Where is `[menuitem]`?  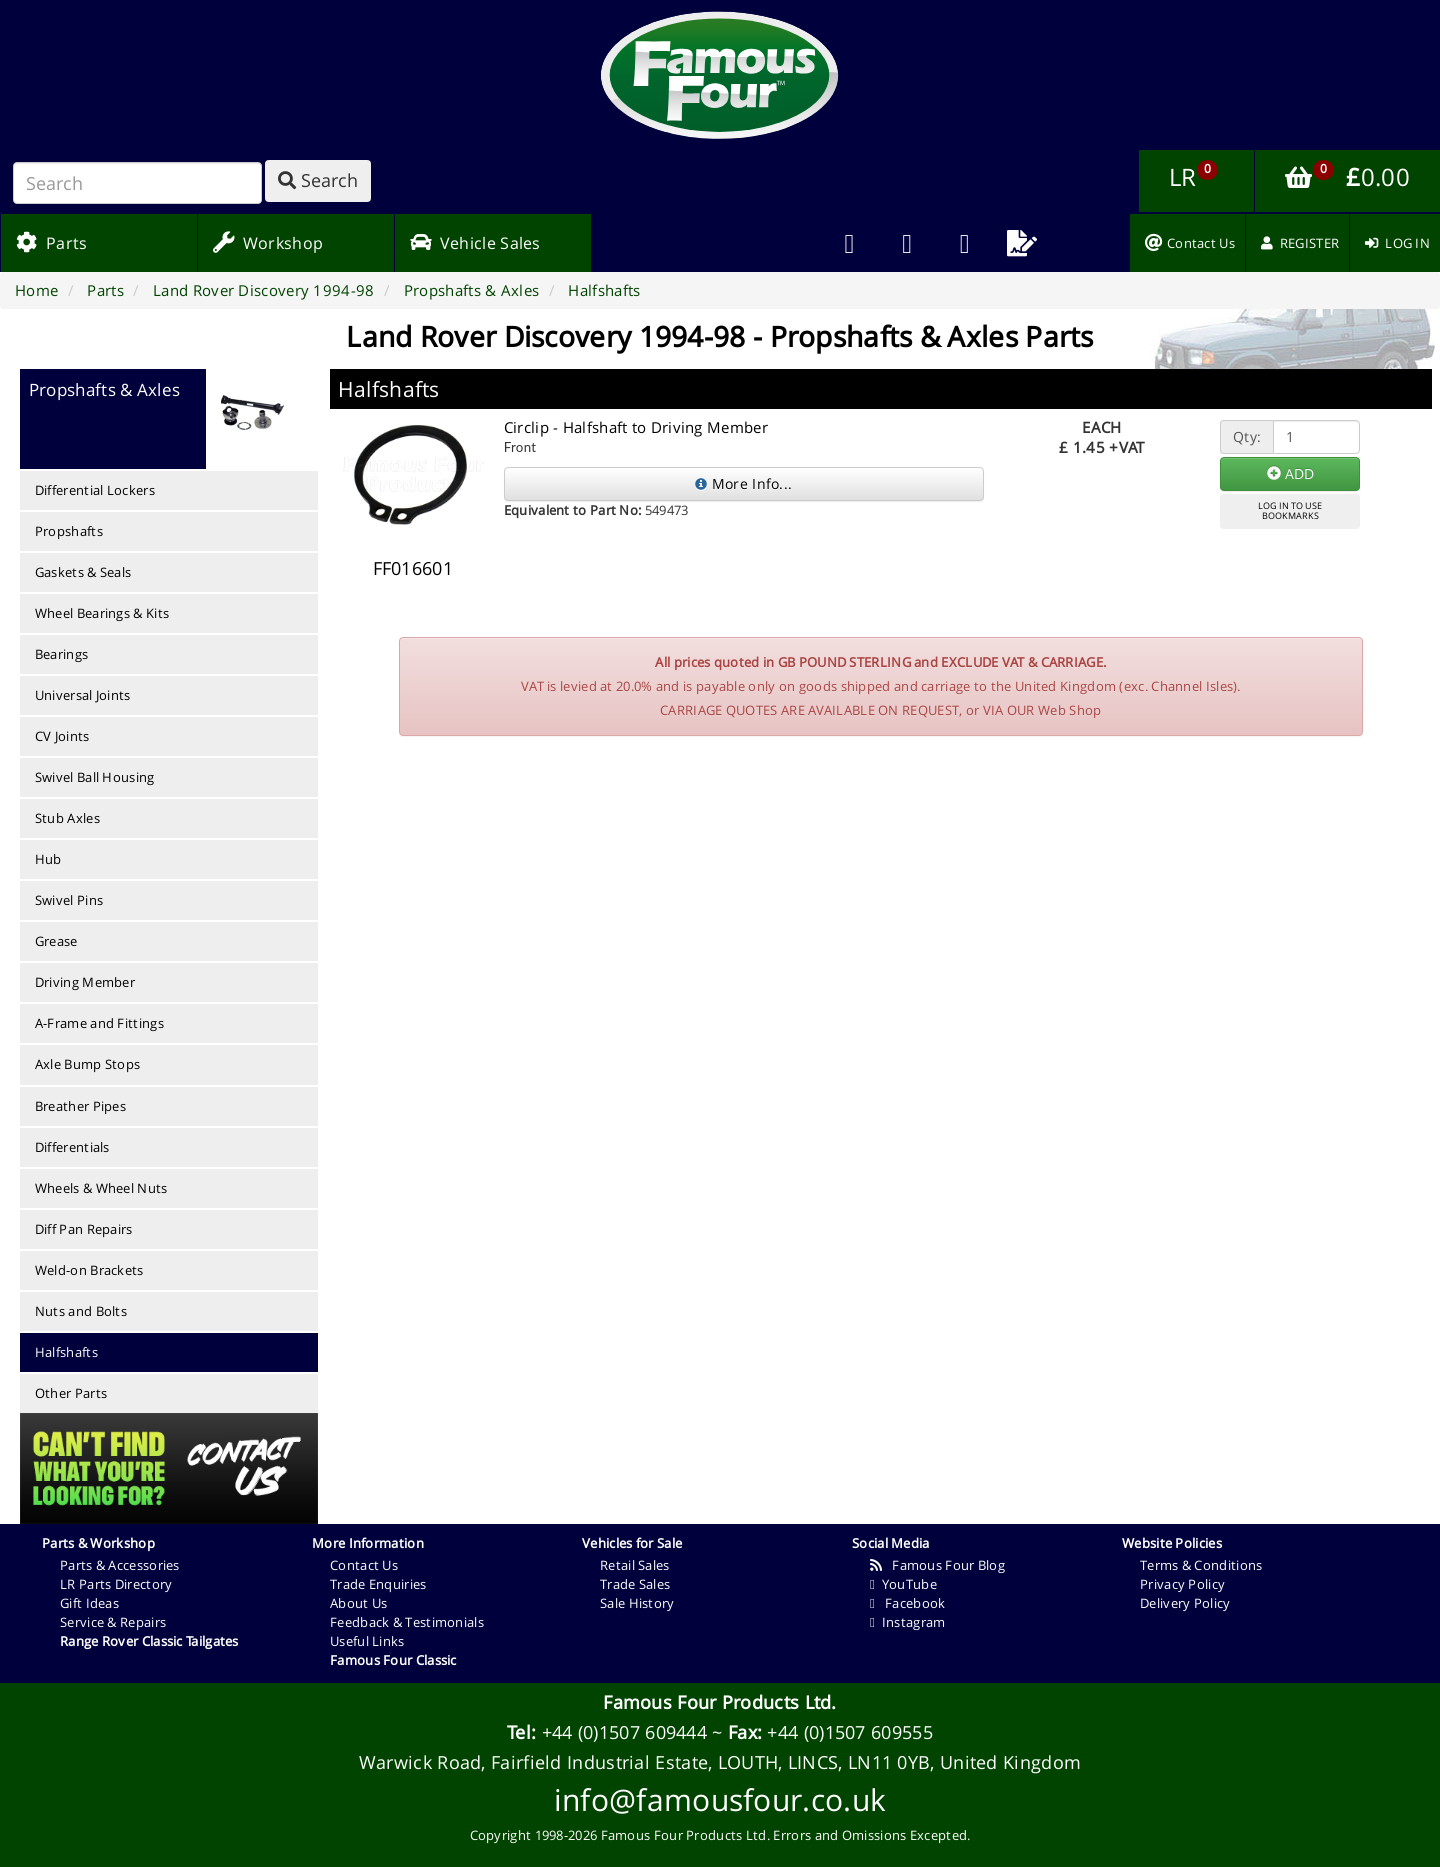 [menuitem] is located at coordinates (907, 243).